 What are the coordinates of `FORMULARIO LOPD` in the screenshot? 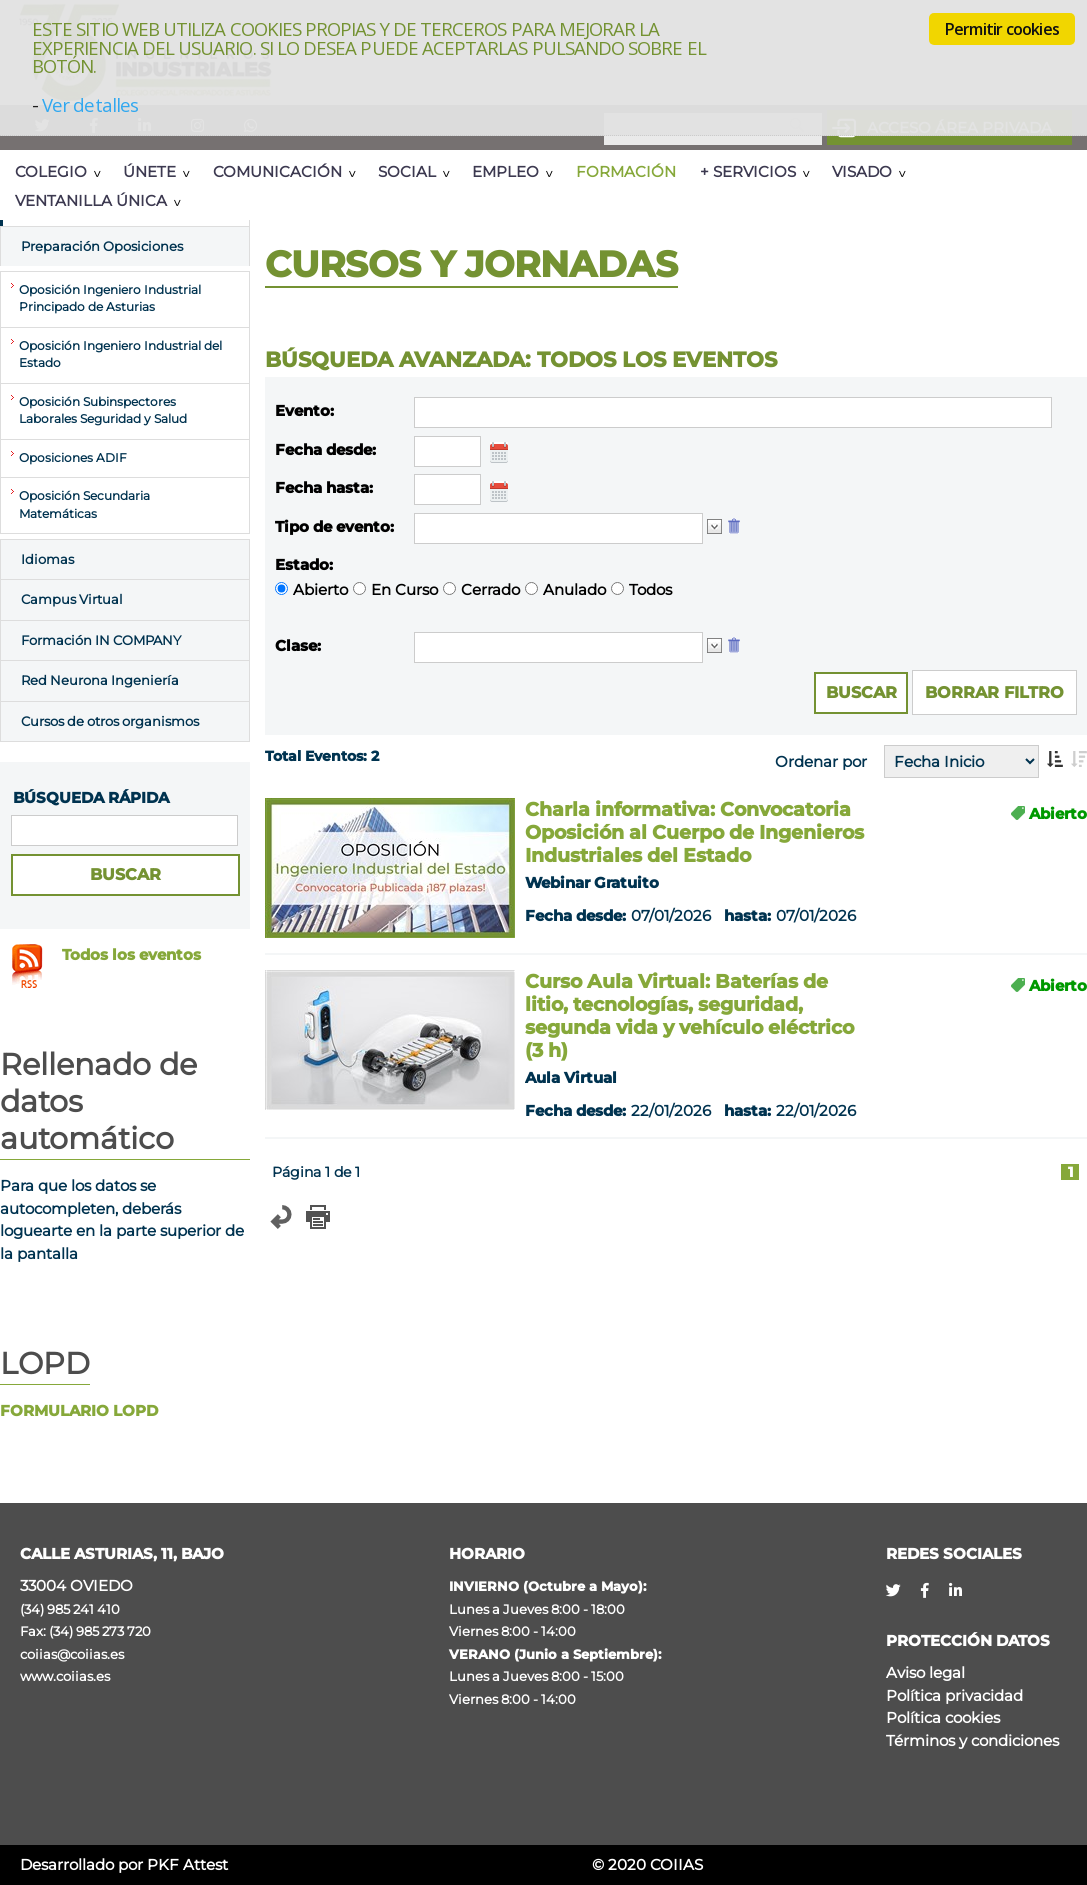 It's located at (79, 1410).